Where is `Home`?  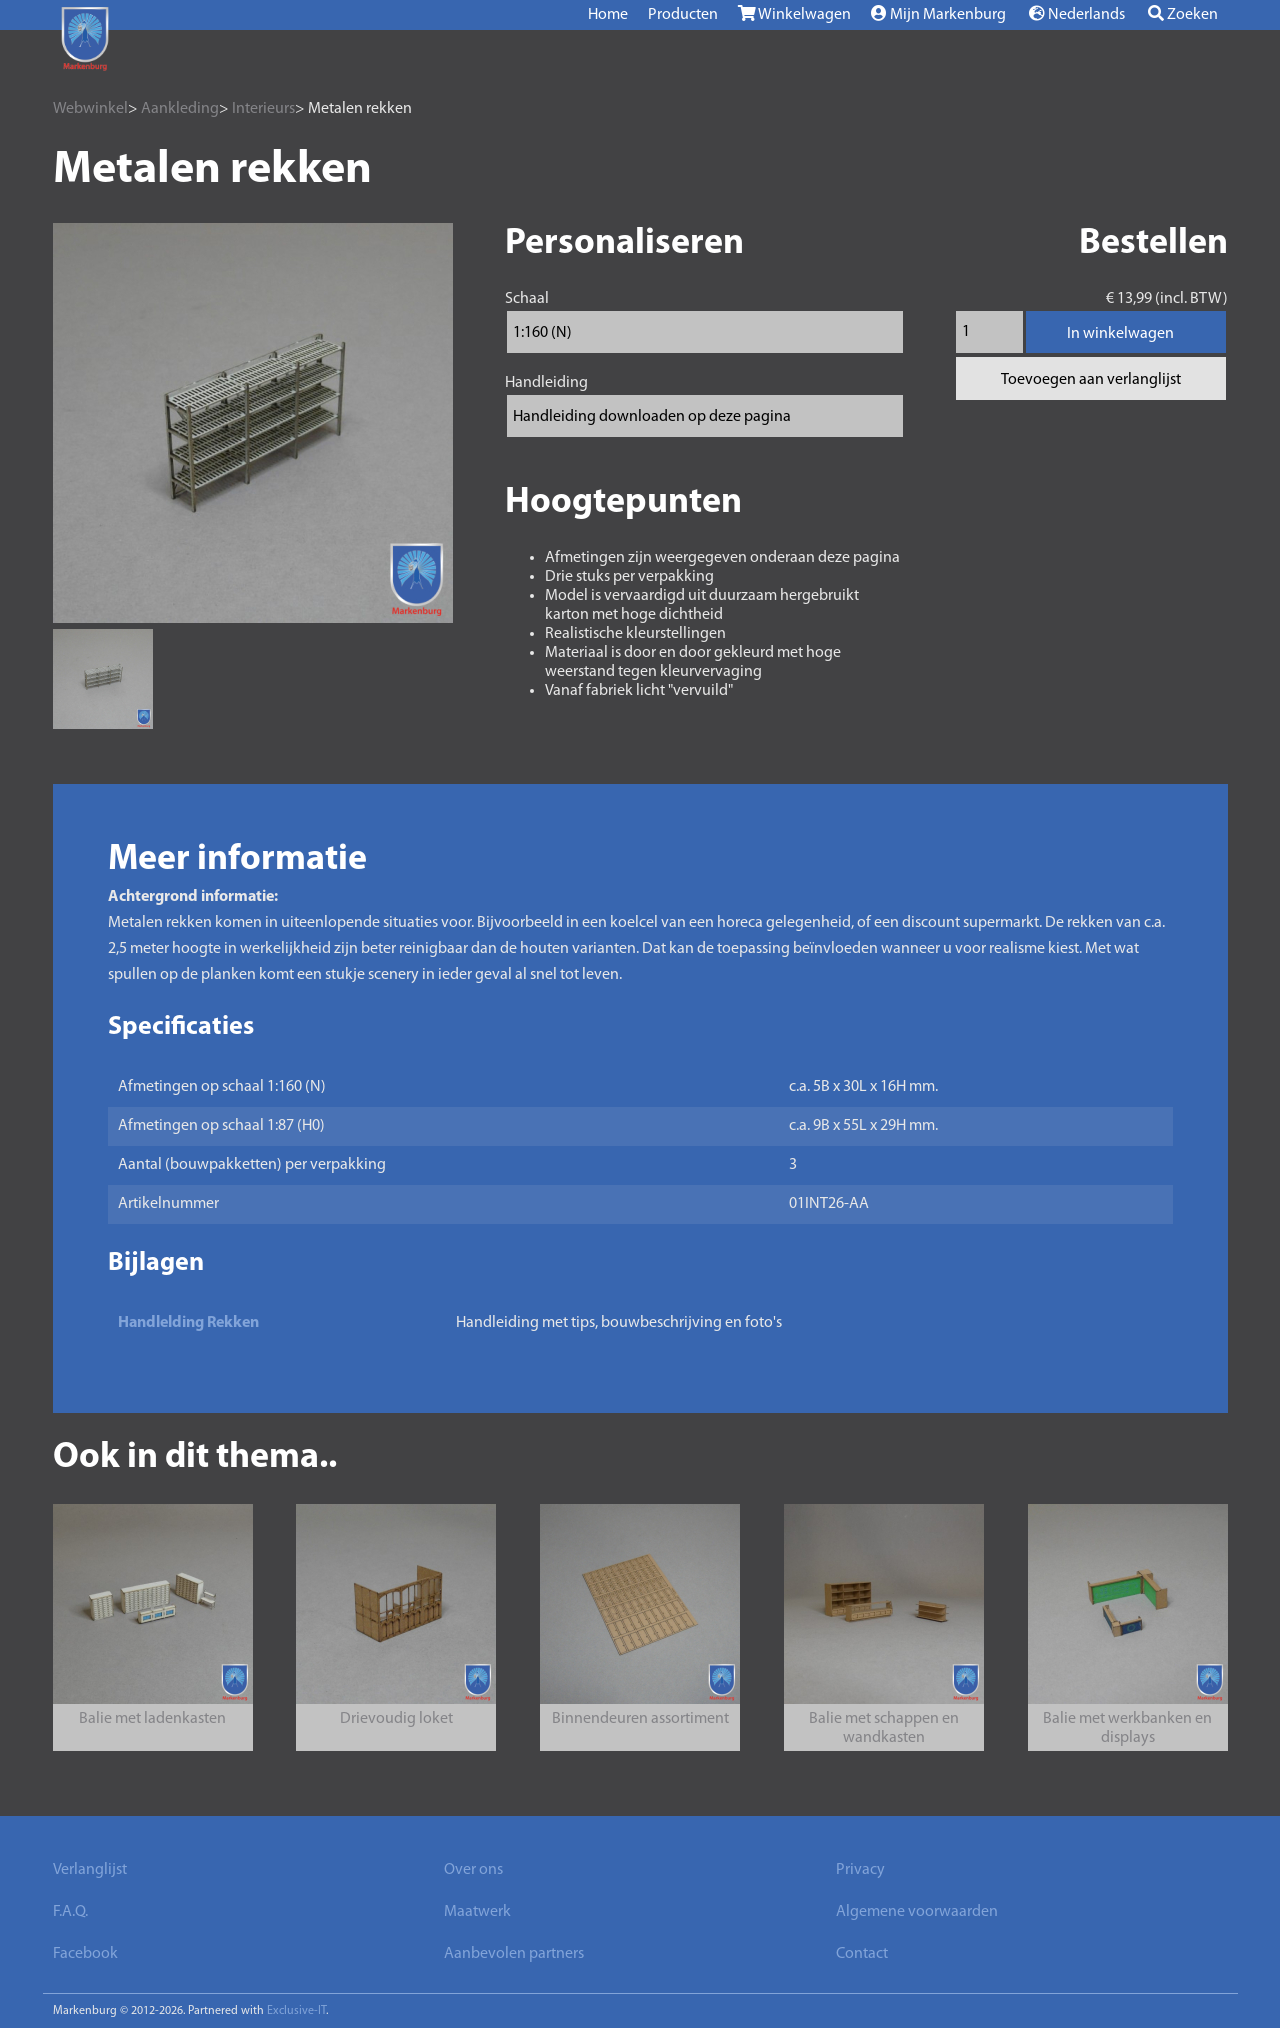 Home is located at coordinates (608, 15).